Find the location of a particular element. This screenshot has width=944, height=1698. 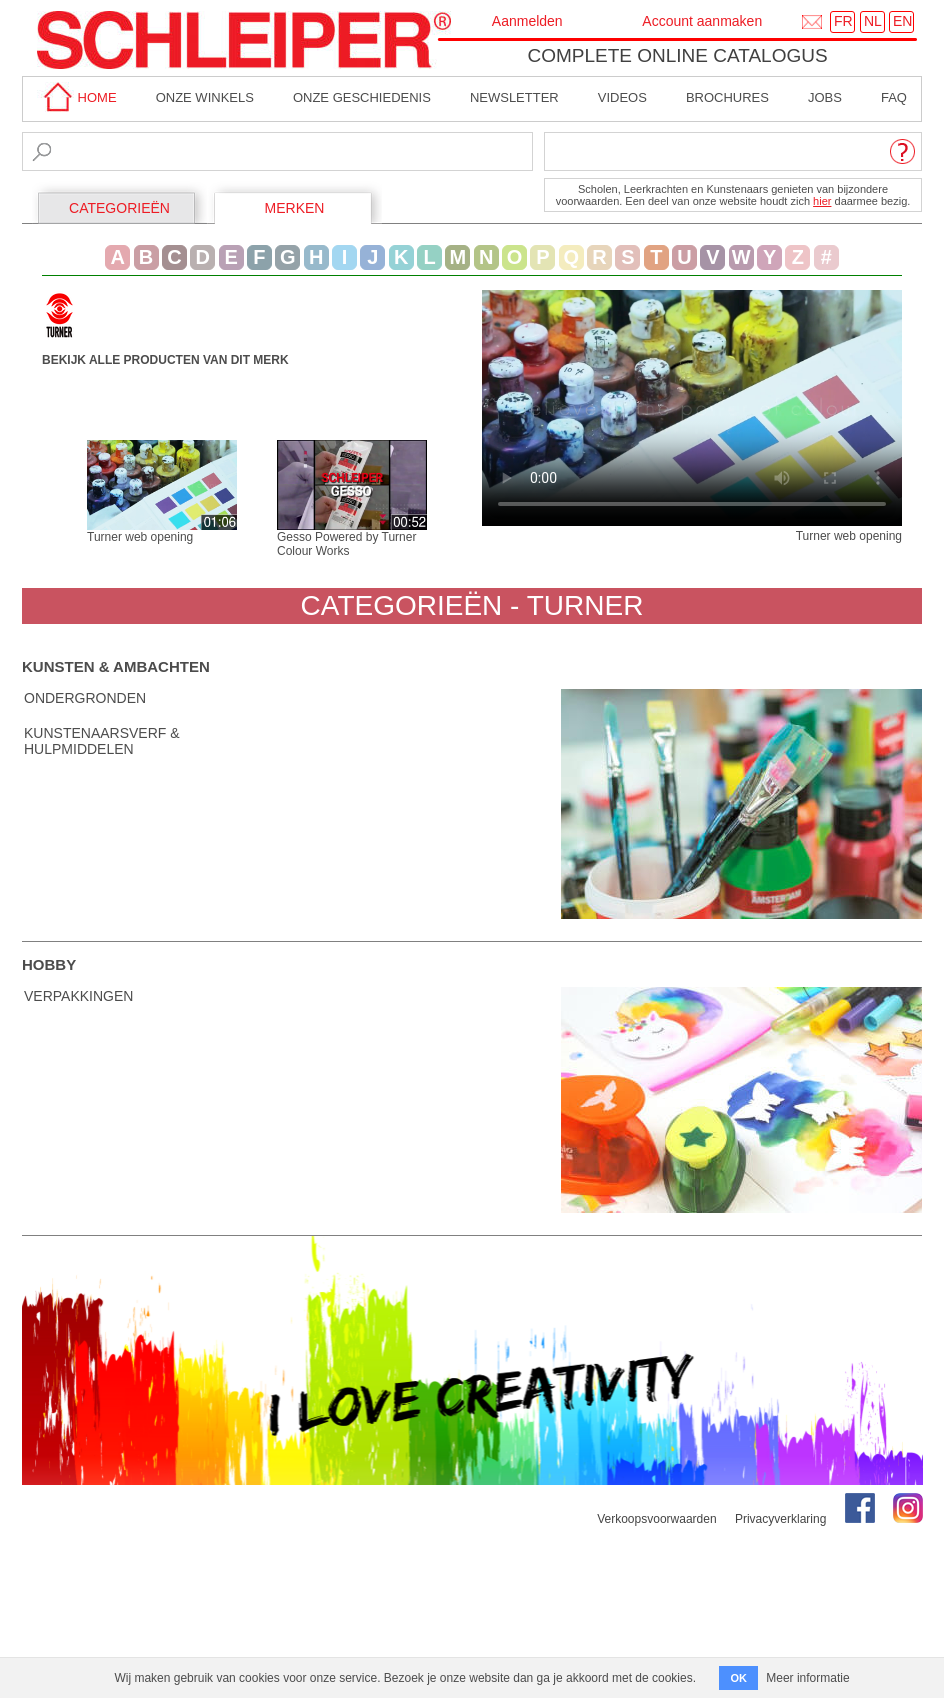

home is located at coordinates (77, 97).